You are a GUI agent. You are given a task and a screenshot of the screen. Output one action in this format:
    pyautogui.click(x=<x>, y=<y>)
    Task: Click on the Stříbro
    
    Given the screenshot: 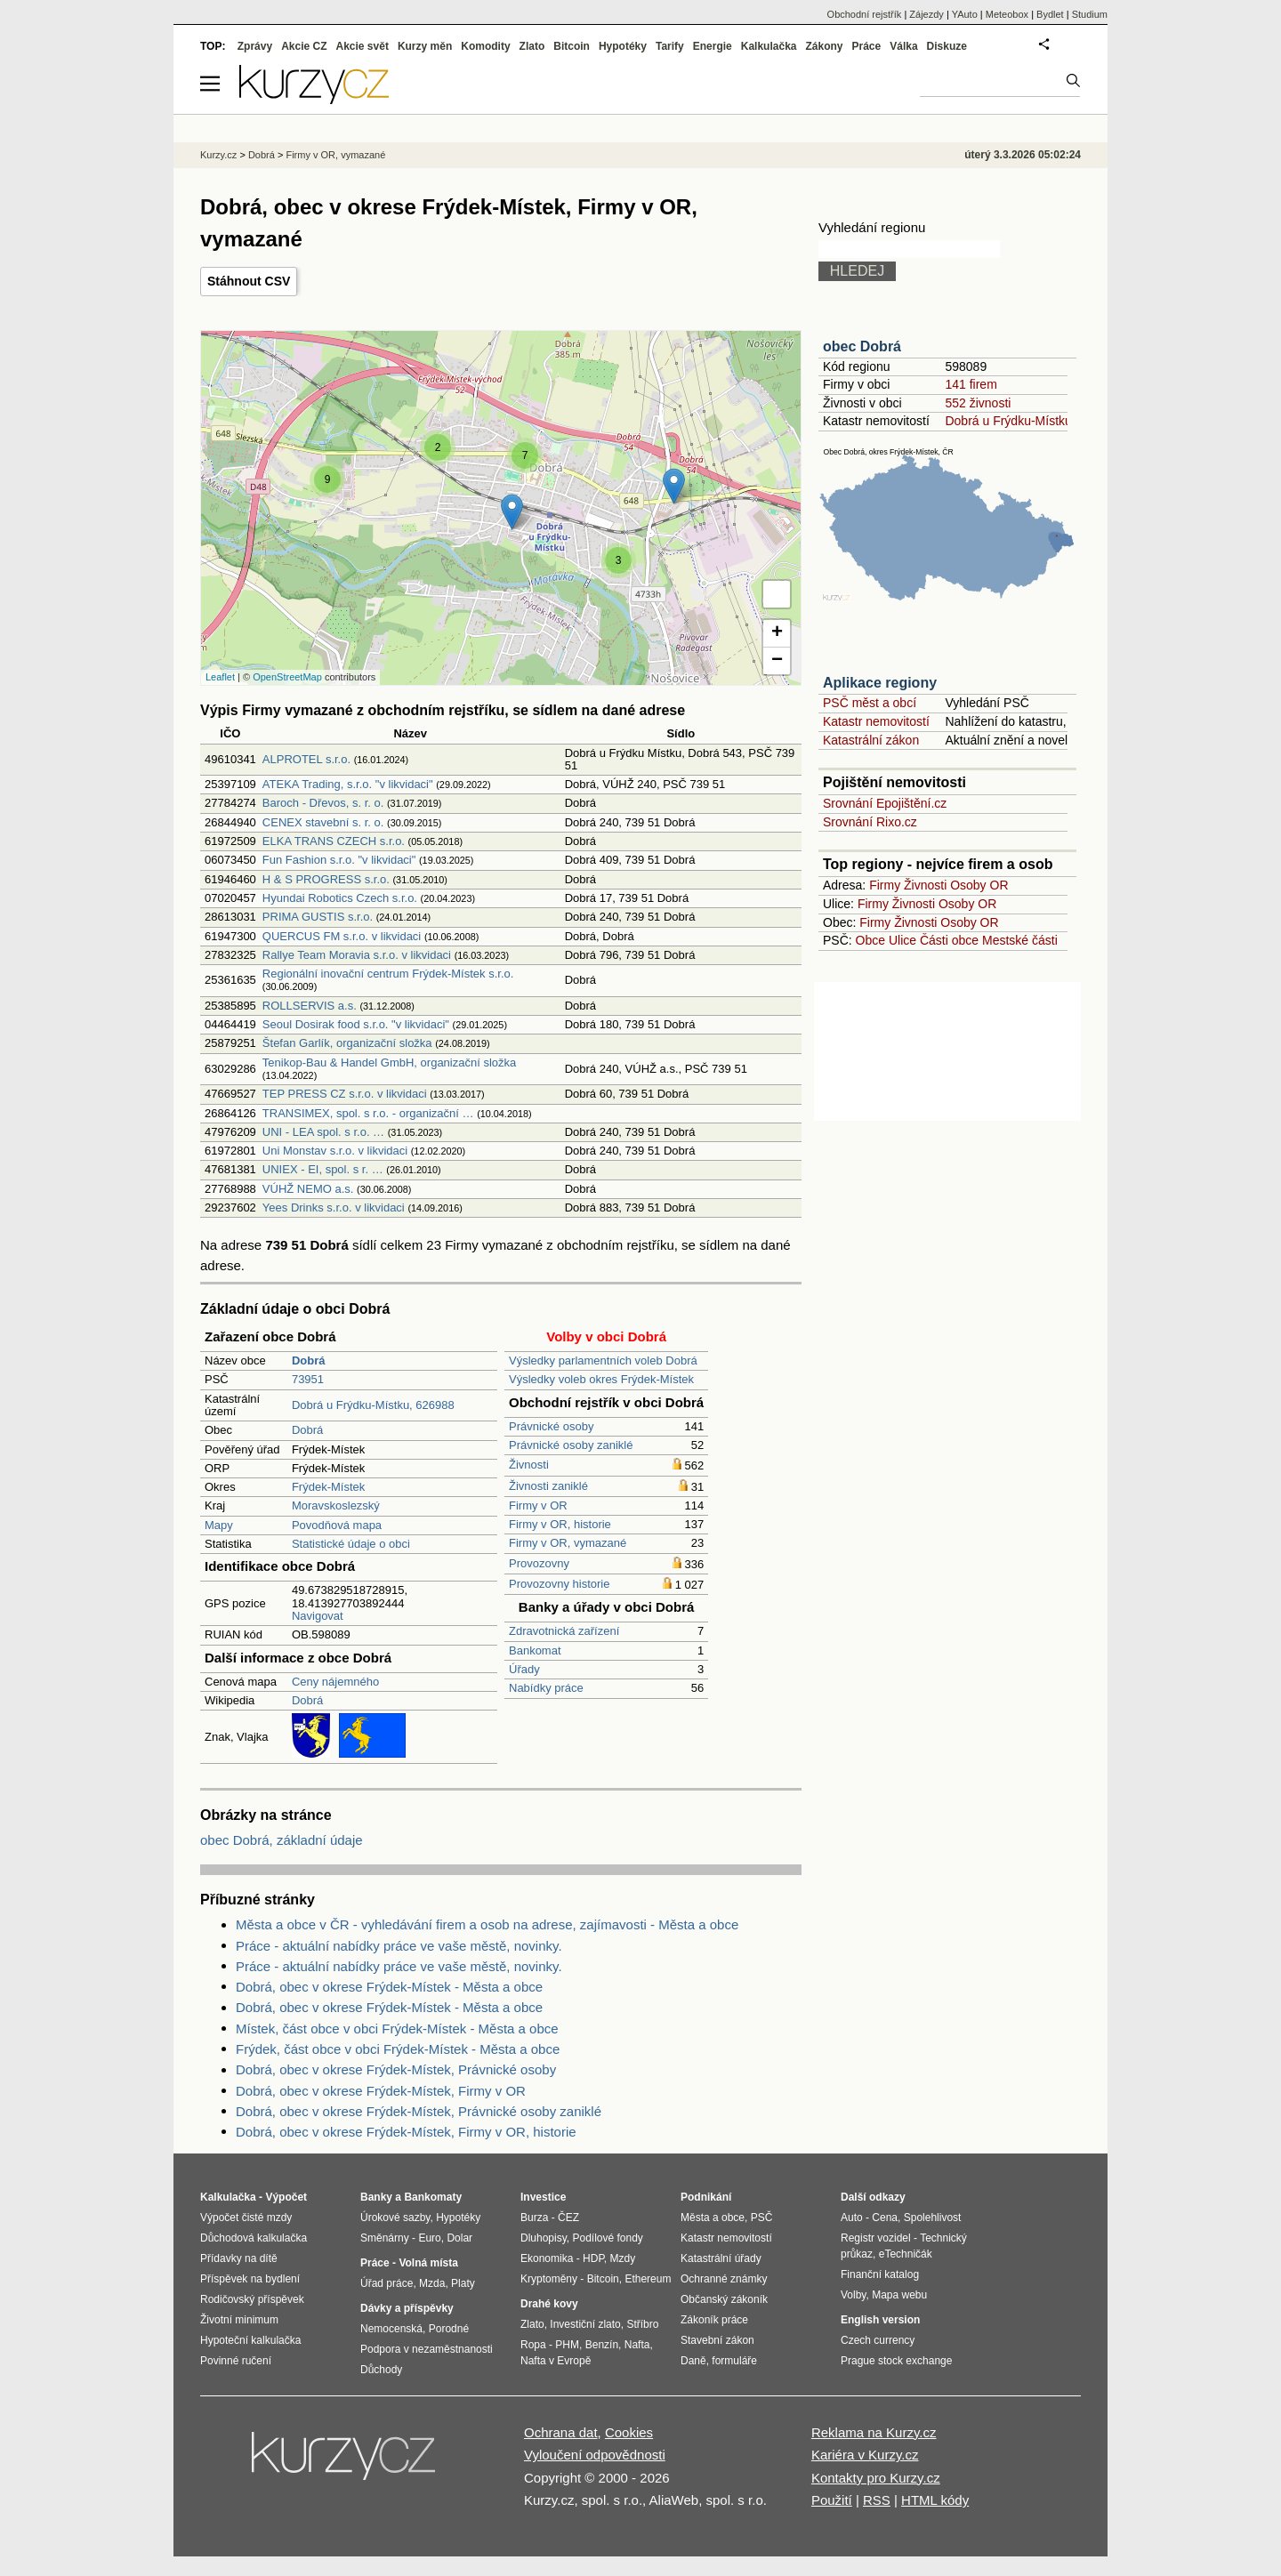 What is the action you would take?
    pyautogui.click(x=642, y=2324)
    